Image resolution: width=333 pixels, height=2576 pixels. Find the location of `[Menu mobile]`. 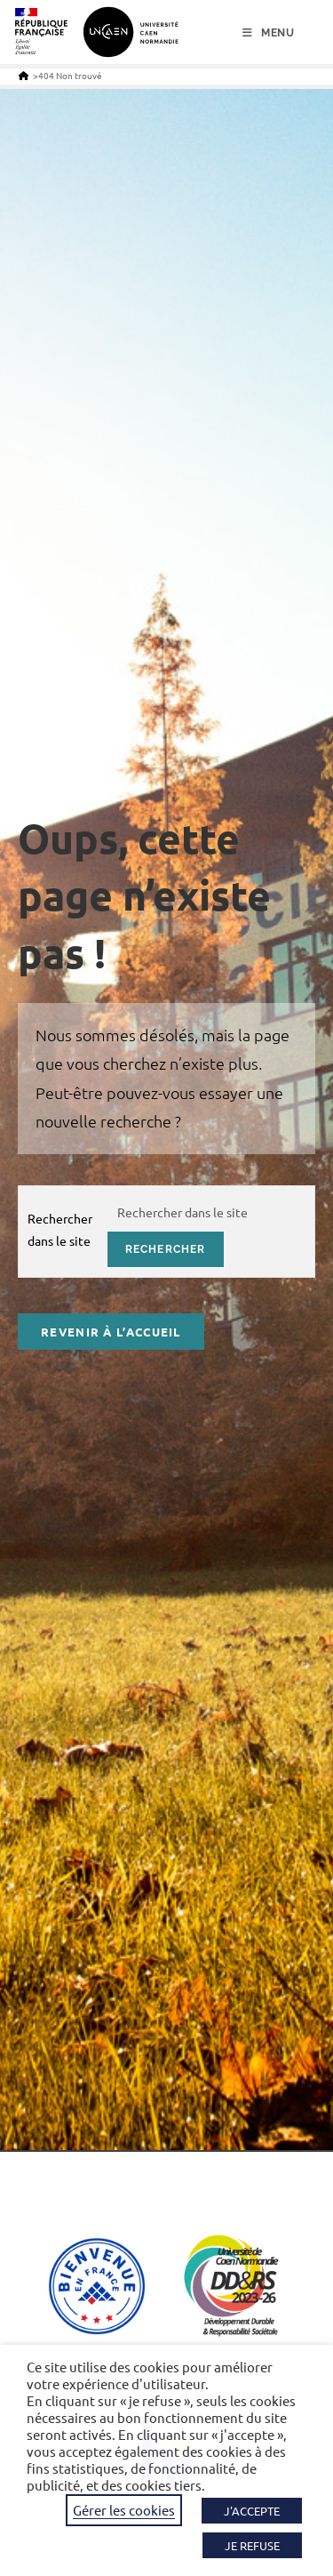

[Menu mobile] is located at coordinates (268, 33).